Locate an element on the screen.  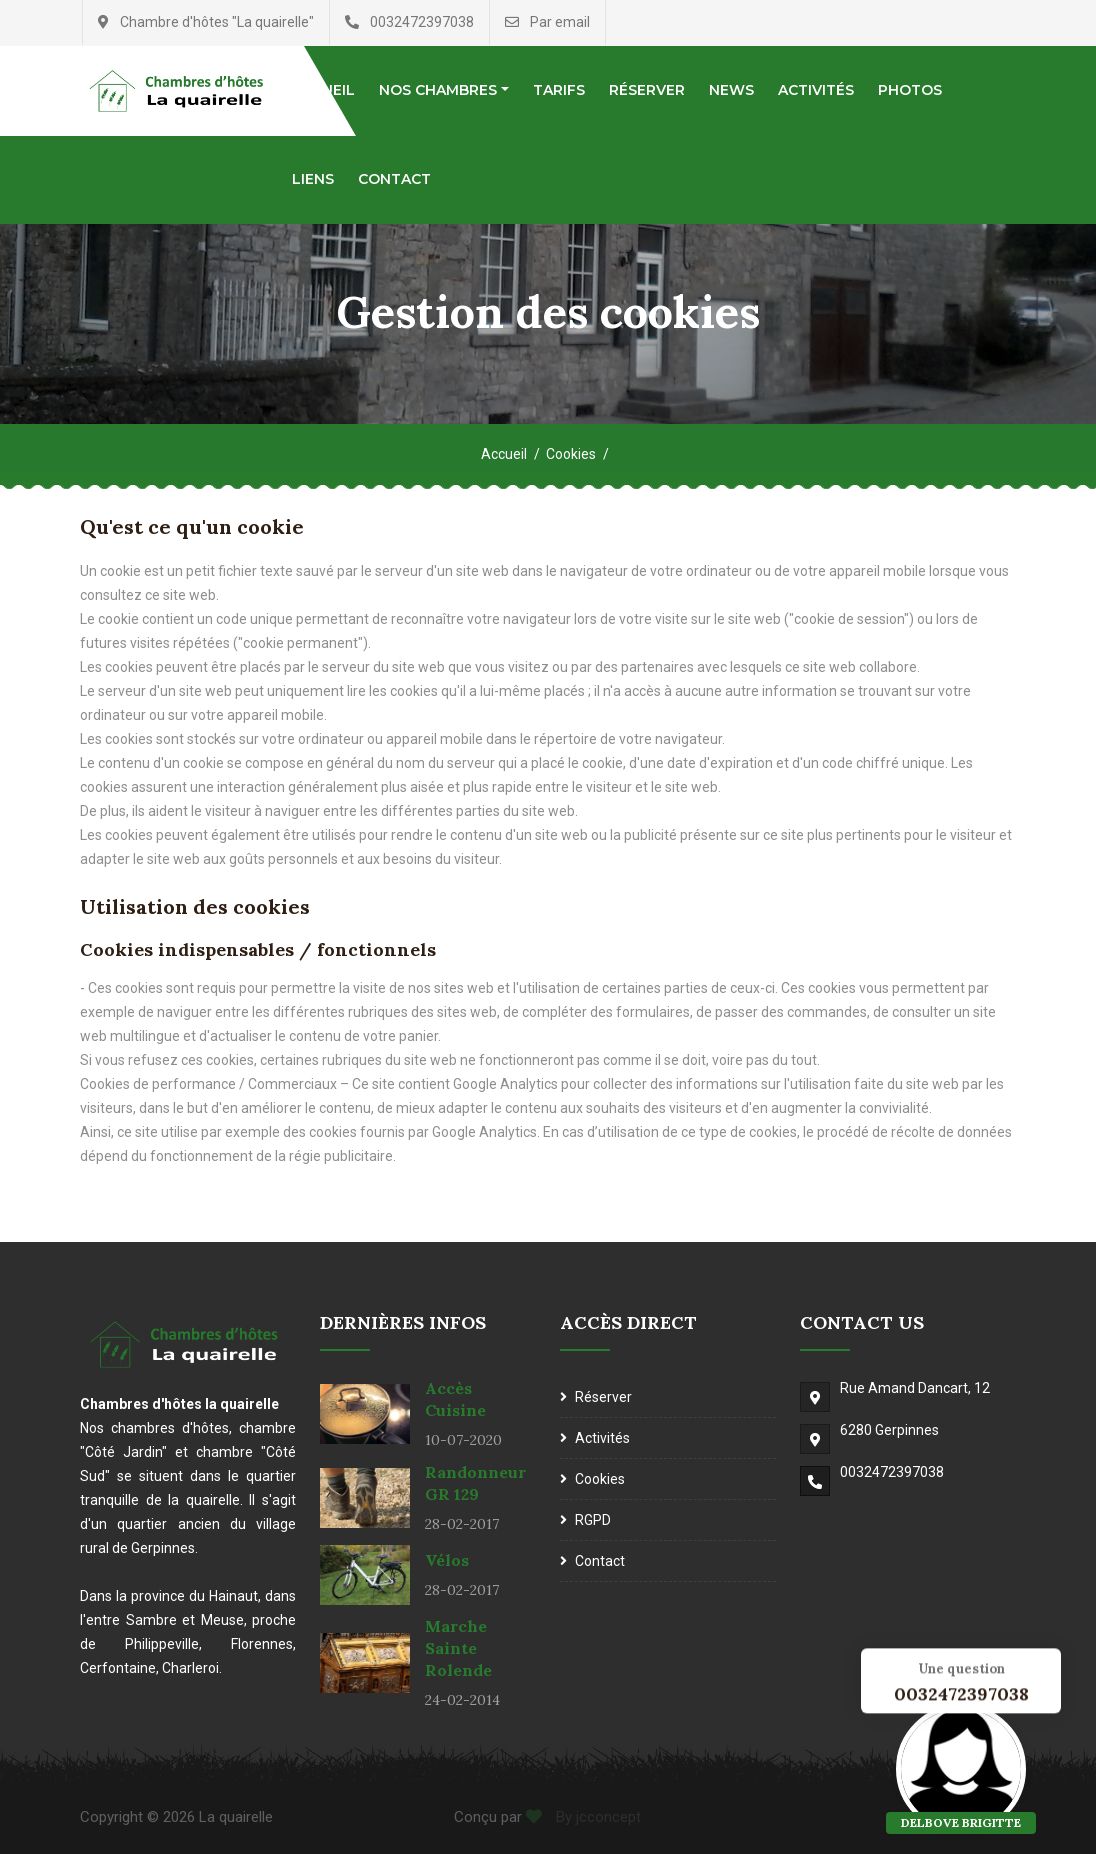
News is located at coordinates (731, 90).